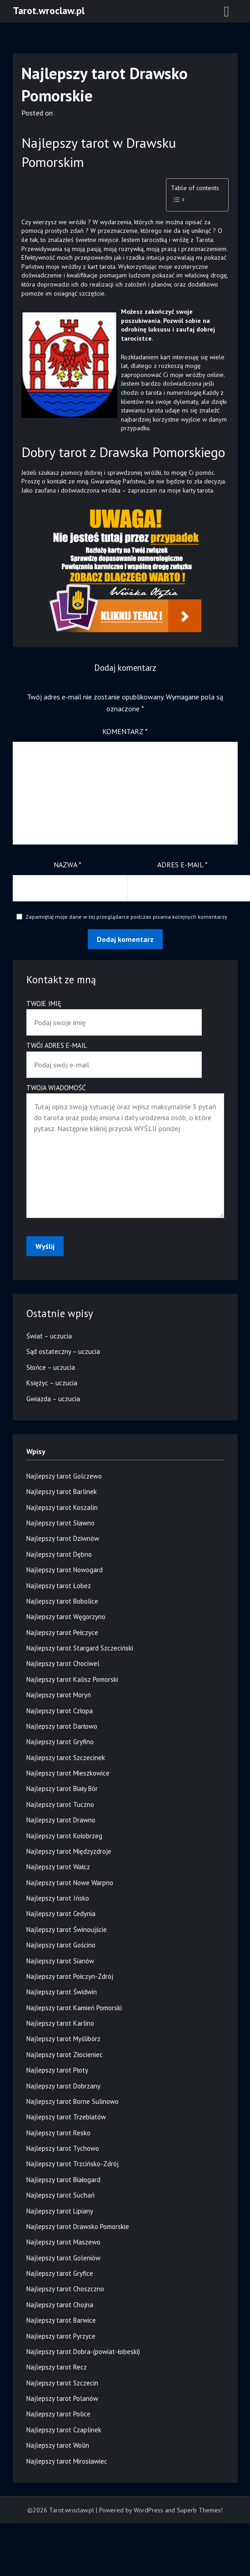 The width and height of the screenshot is (250, 2576). I want to click on Najlepszy tarot Biały Bór, so click(62, 1788).